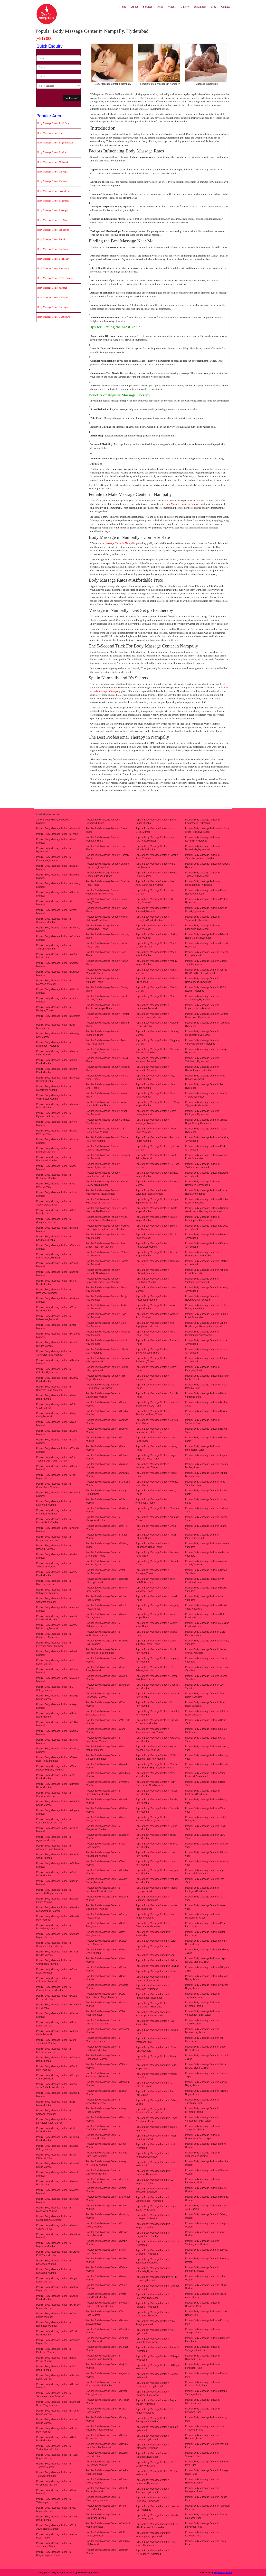  What do you see at coordinates (103, 821) in the screenshot?
I see `Popular Body Massage Parlour in Brahmand, Thane` at bounding box center [103, 821].